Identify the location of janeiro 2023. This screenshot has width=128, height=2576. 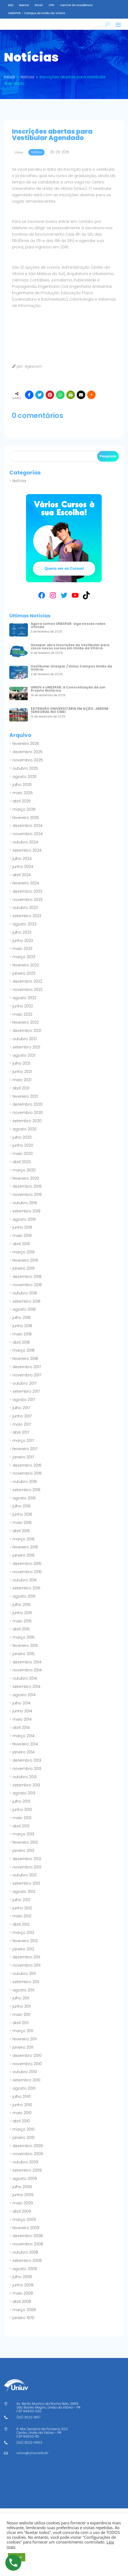
(23, 980).